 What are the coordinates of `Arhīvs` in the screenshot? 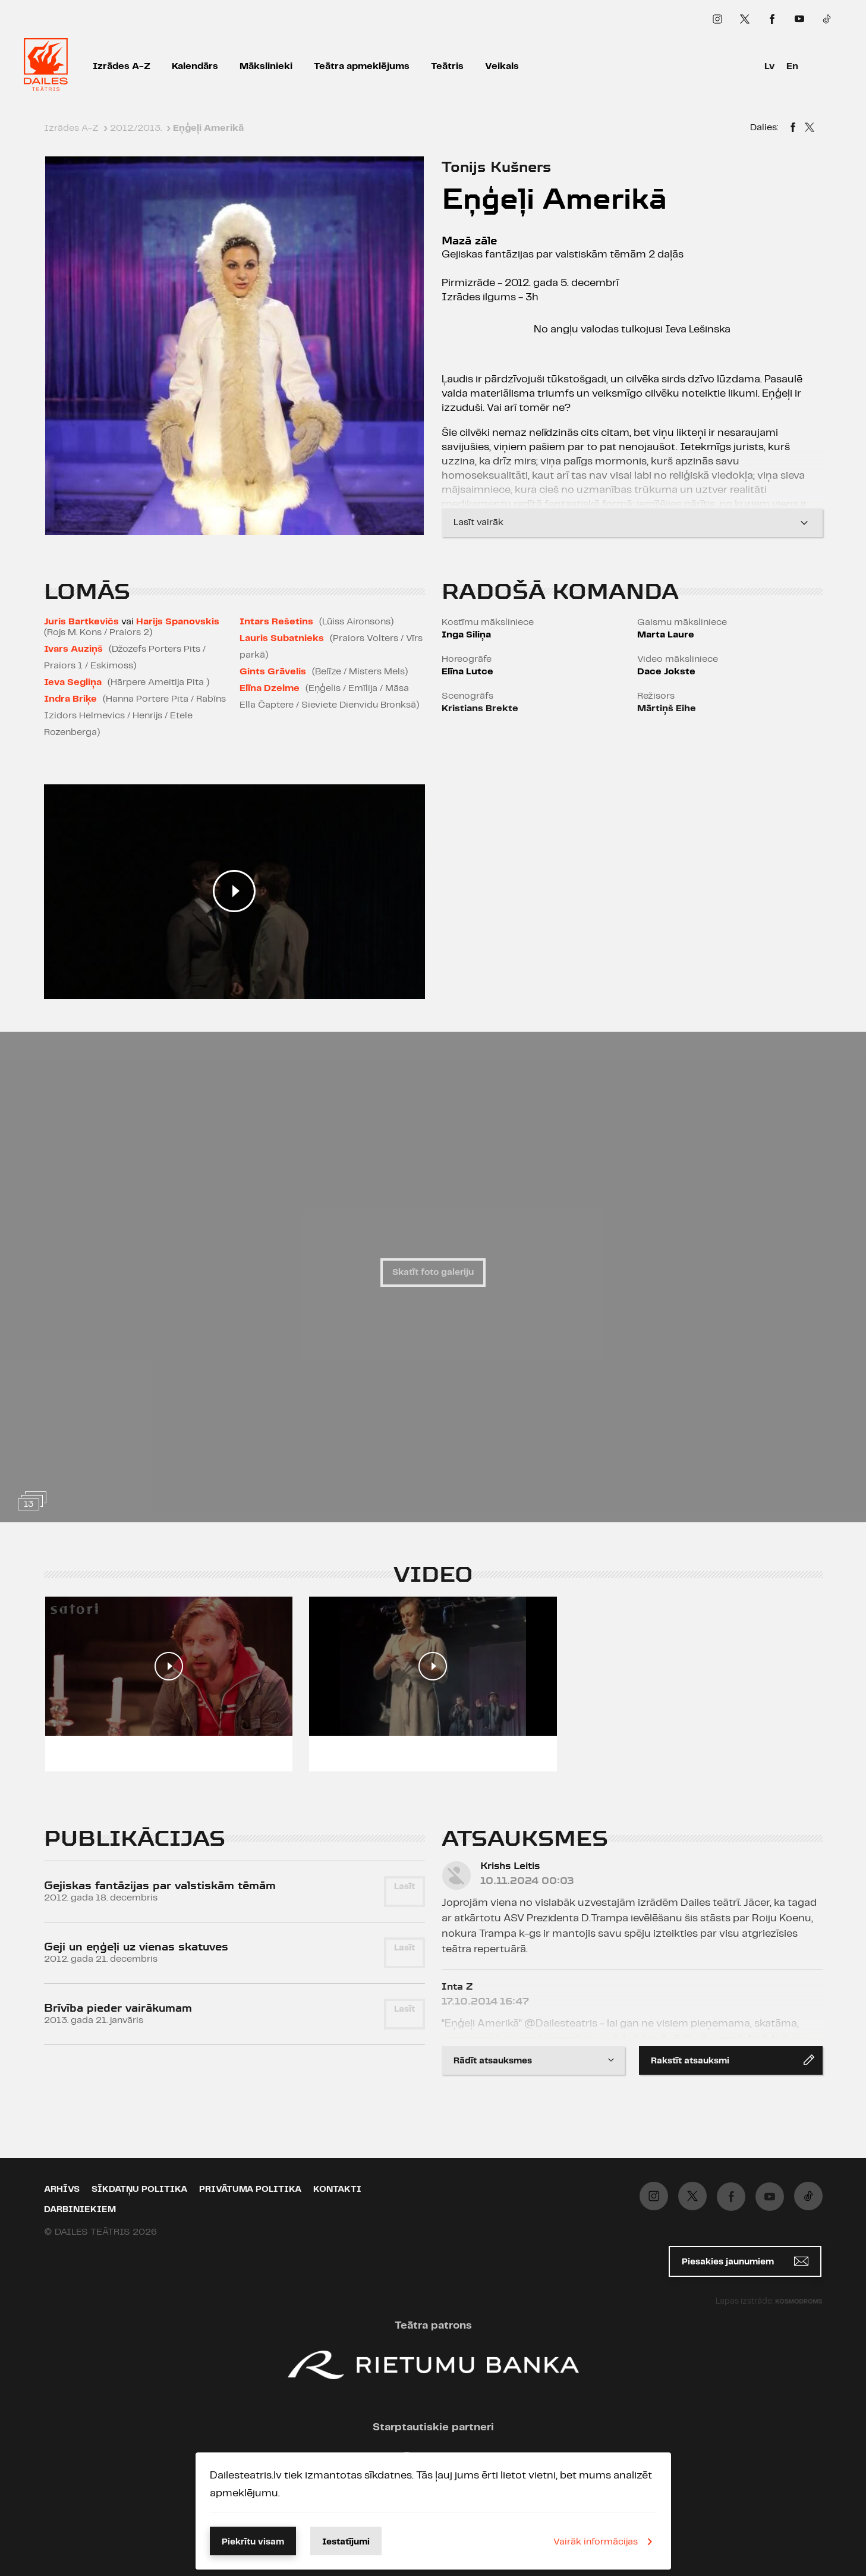 It's located at (62, 2189).